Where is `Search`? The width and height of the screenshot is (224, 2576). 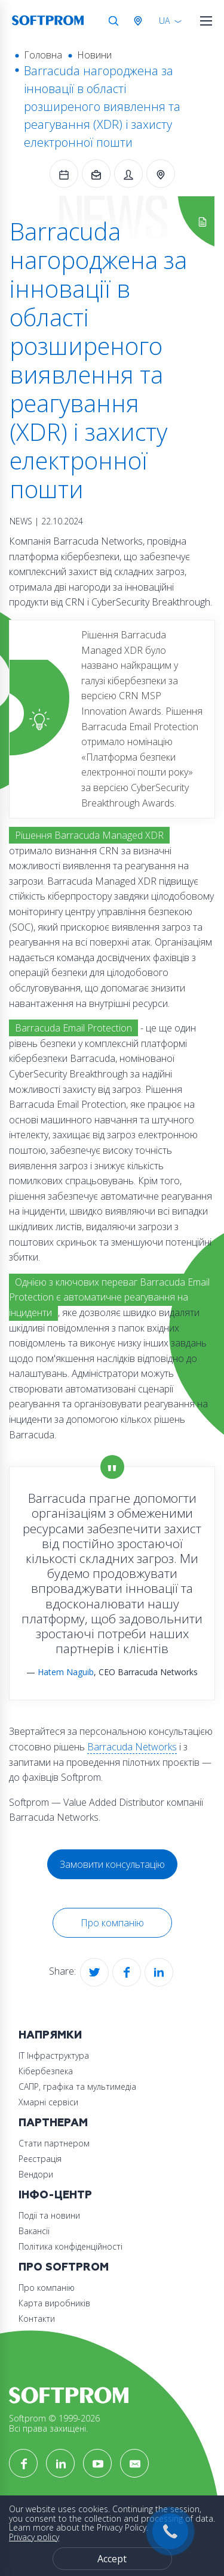 Search is located at coordinates (113, 21).